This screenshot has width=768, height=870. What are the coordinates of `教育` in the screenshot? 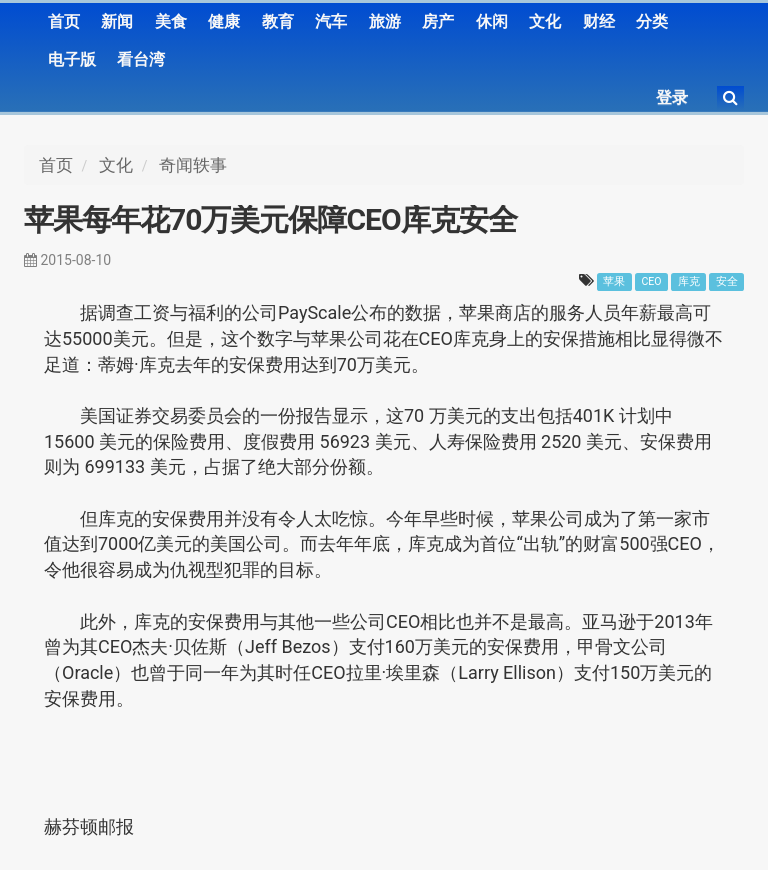 It's located at (278, 21).